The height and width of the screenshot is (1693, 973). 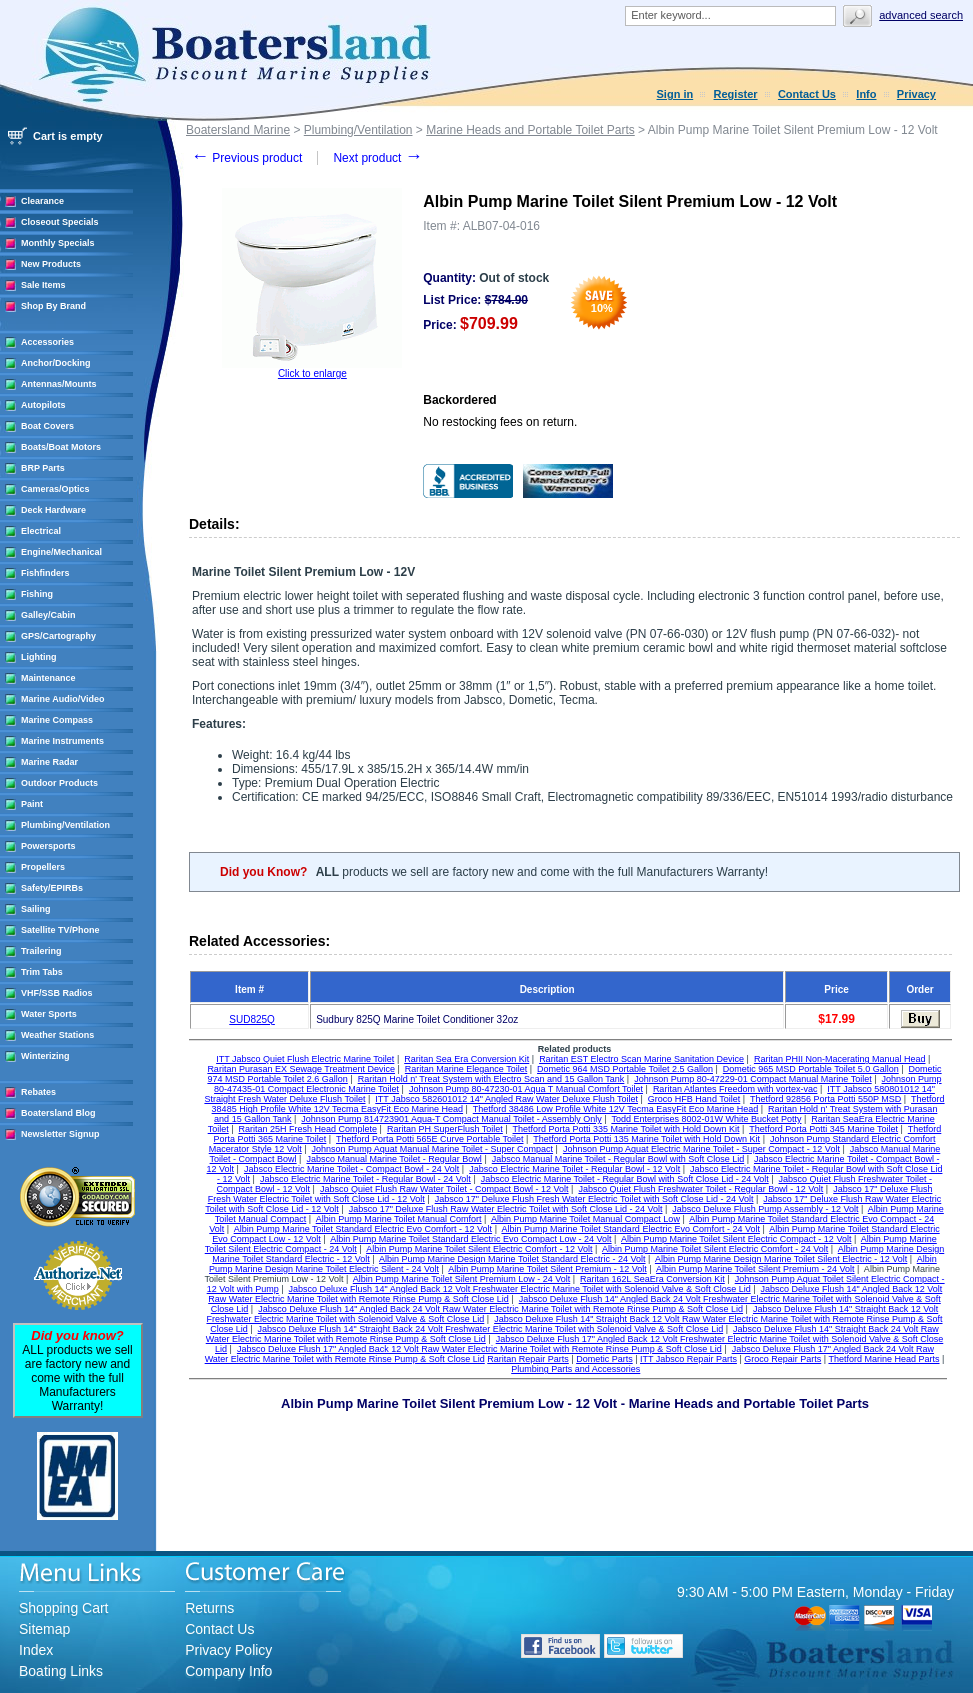 What do you see at coordinates (491, 1329) in the screenshot?
I see `Jabsco Deluxe Flush 14" Straight Back 24 Volt Freshwater Electric Marine Toilet with Solenoid Valve & Soft Close Lid` at bounding box center [491, 1329].